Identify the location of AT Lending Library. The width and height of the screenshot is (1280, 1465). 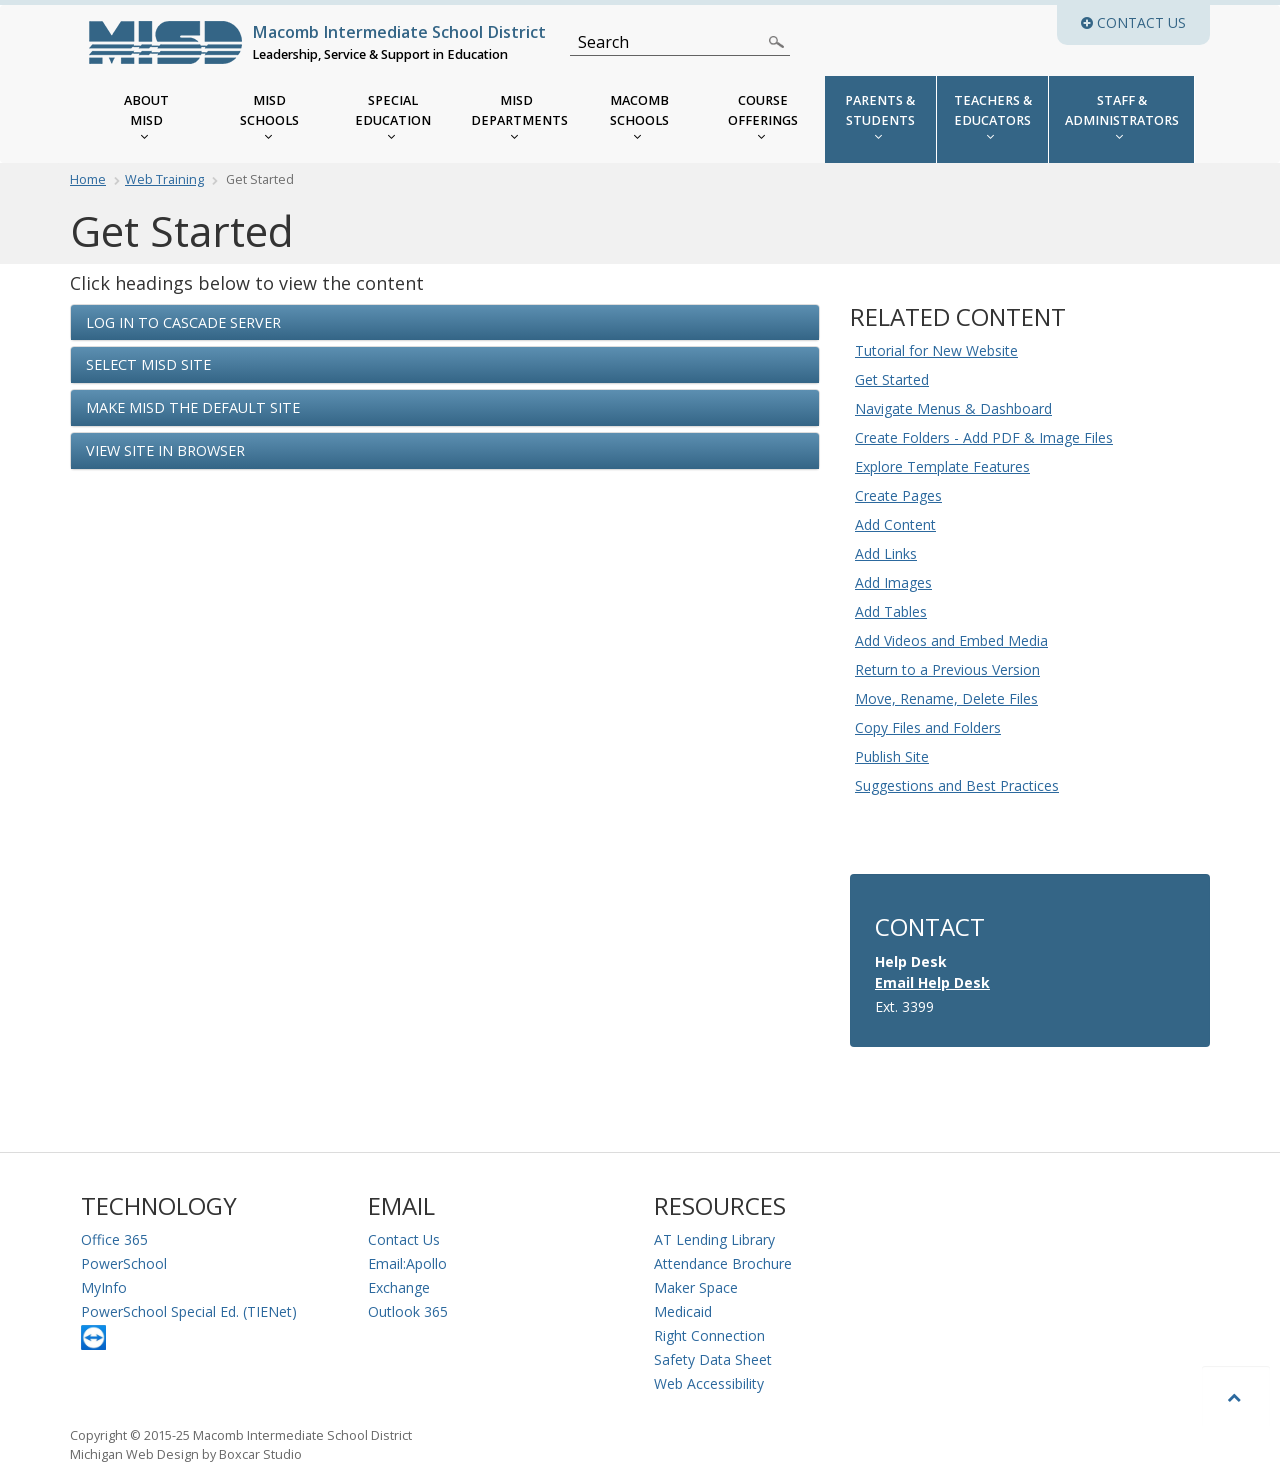
(714, 1239).